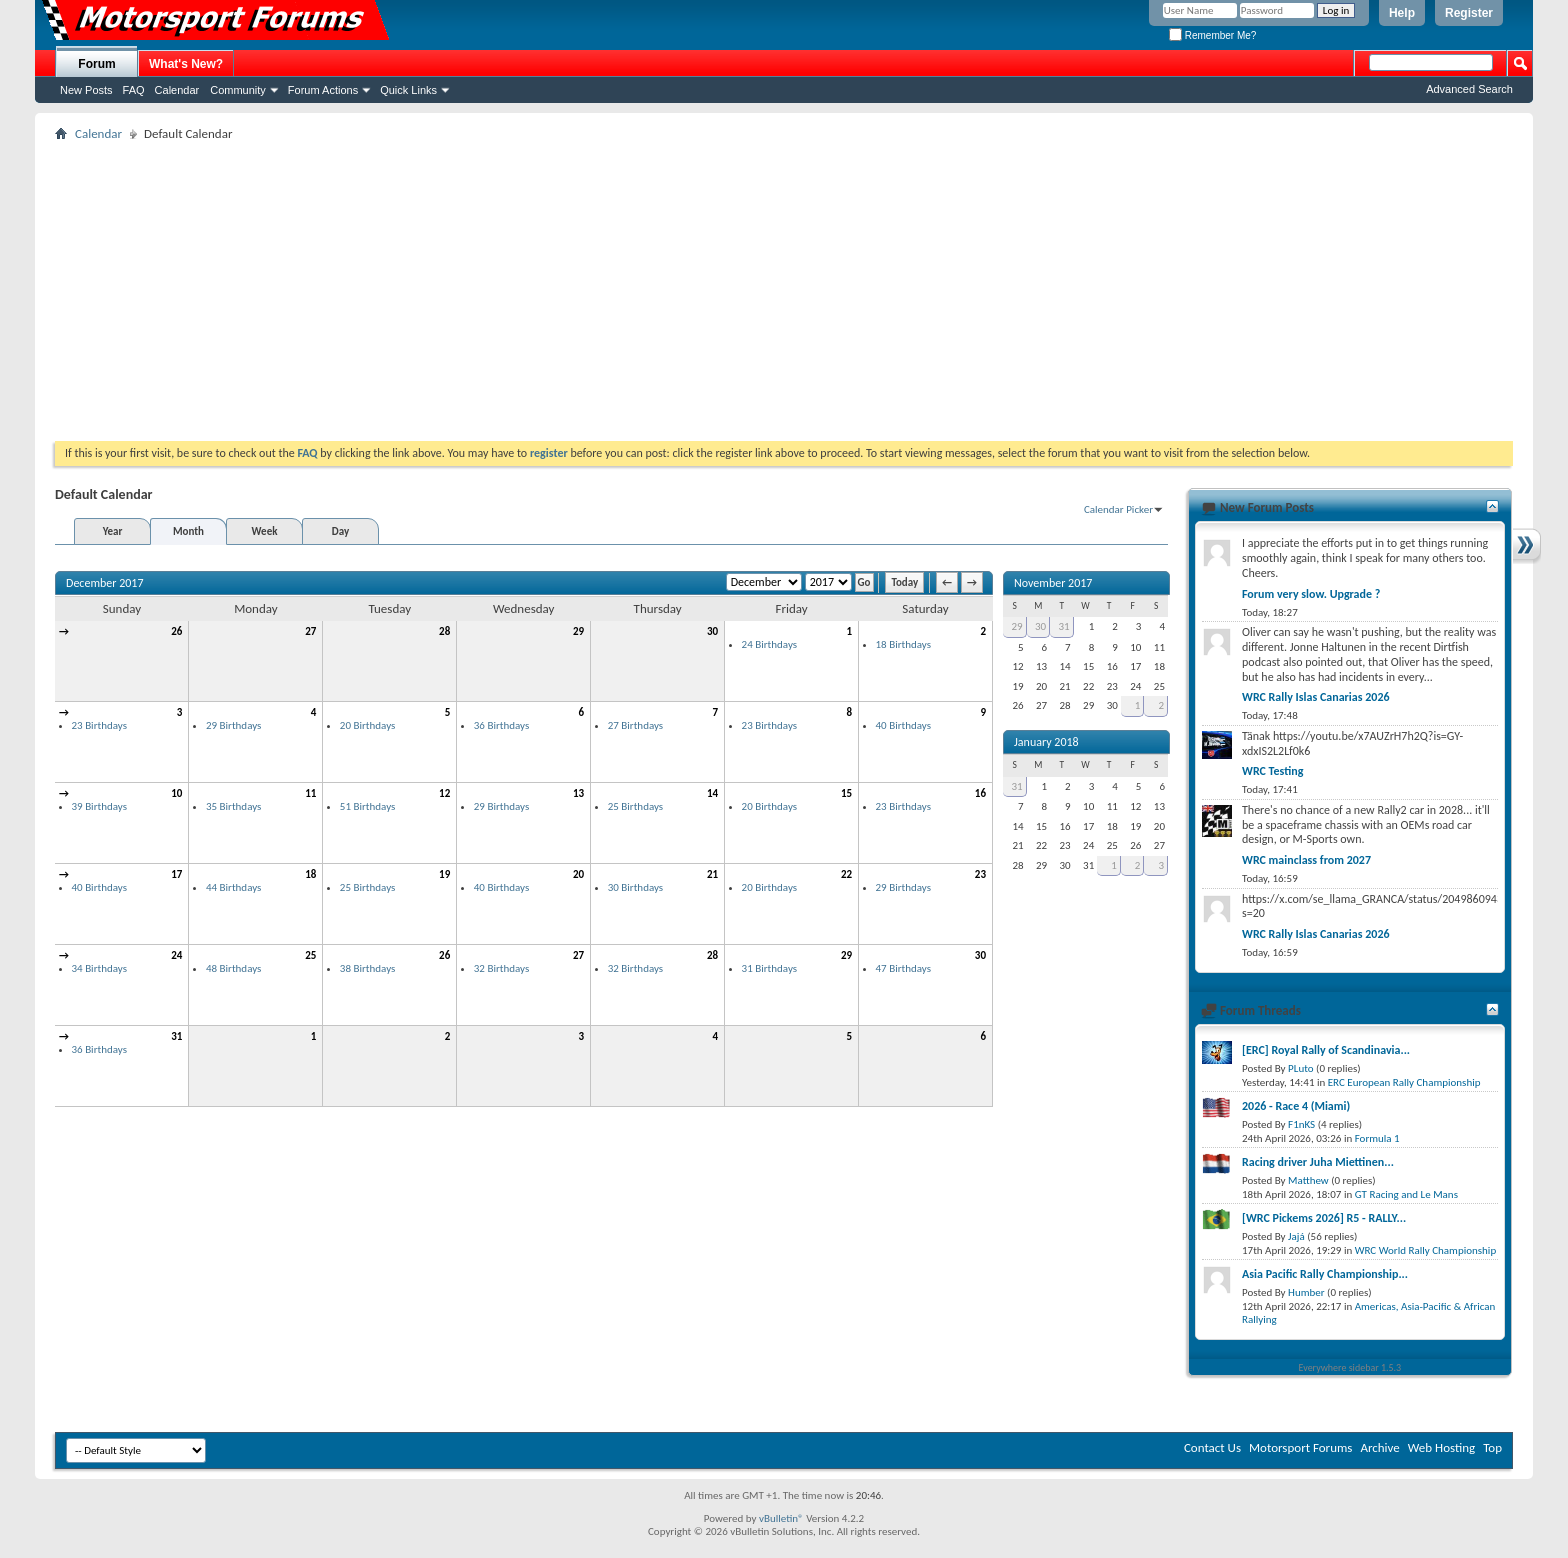  What do you see at coordinates (134, 90) in the screenshot?
I see `FAQ` at bounding box center [134, 90].